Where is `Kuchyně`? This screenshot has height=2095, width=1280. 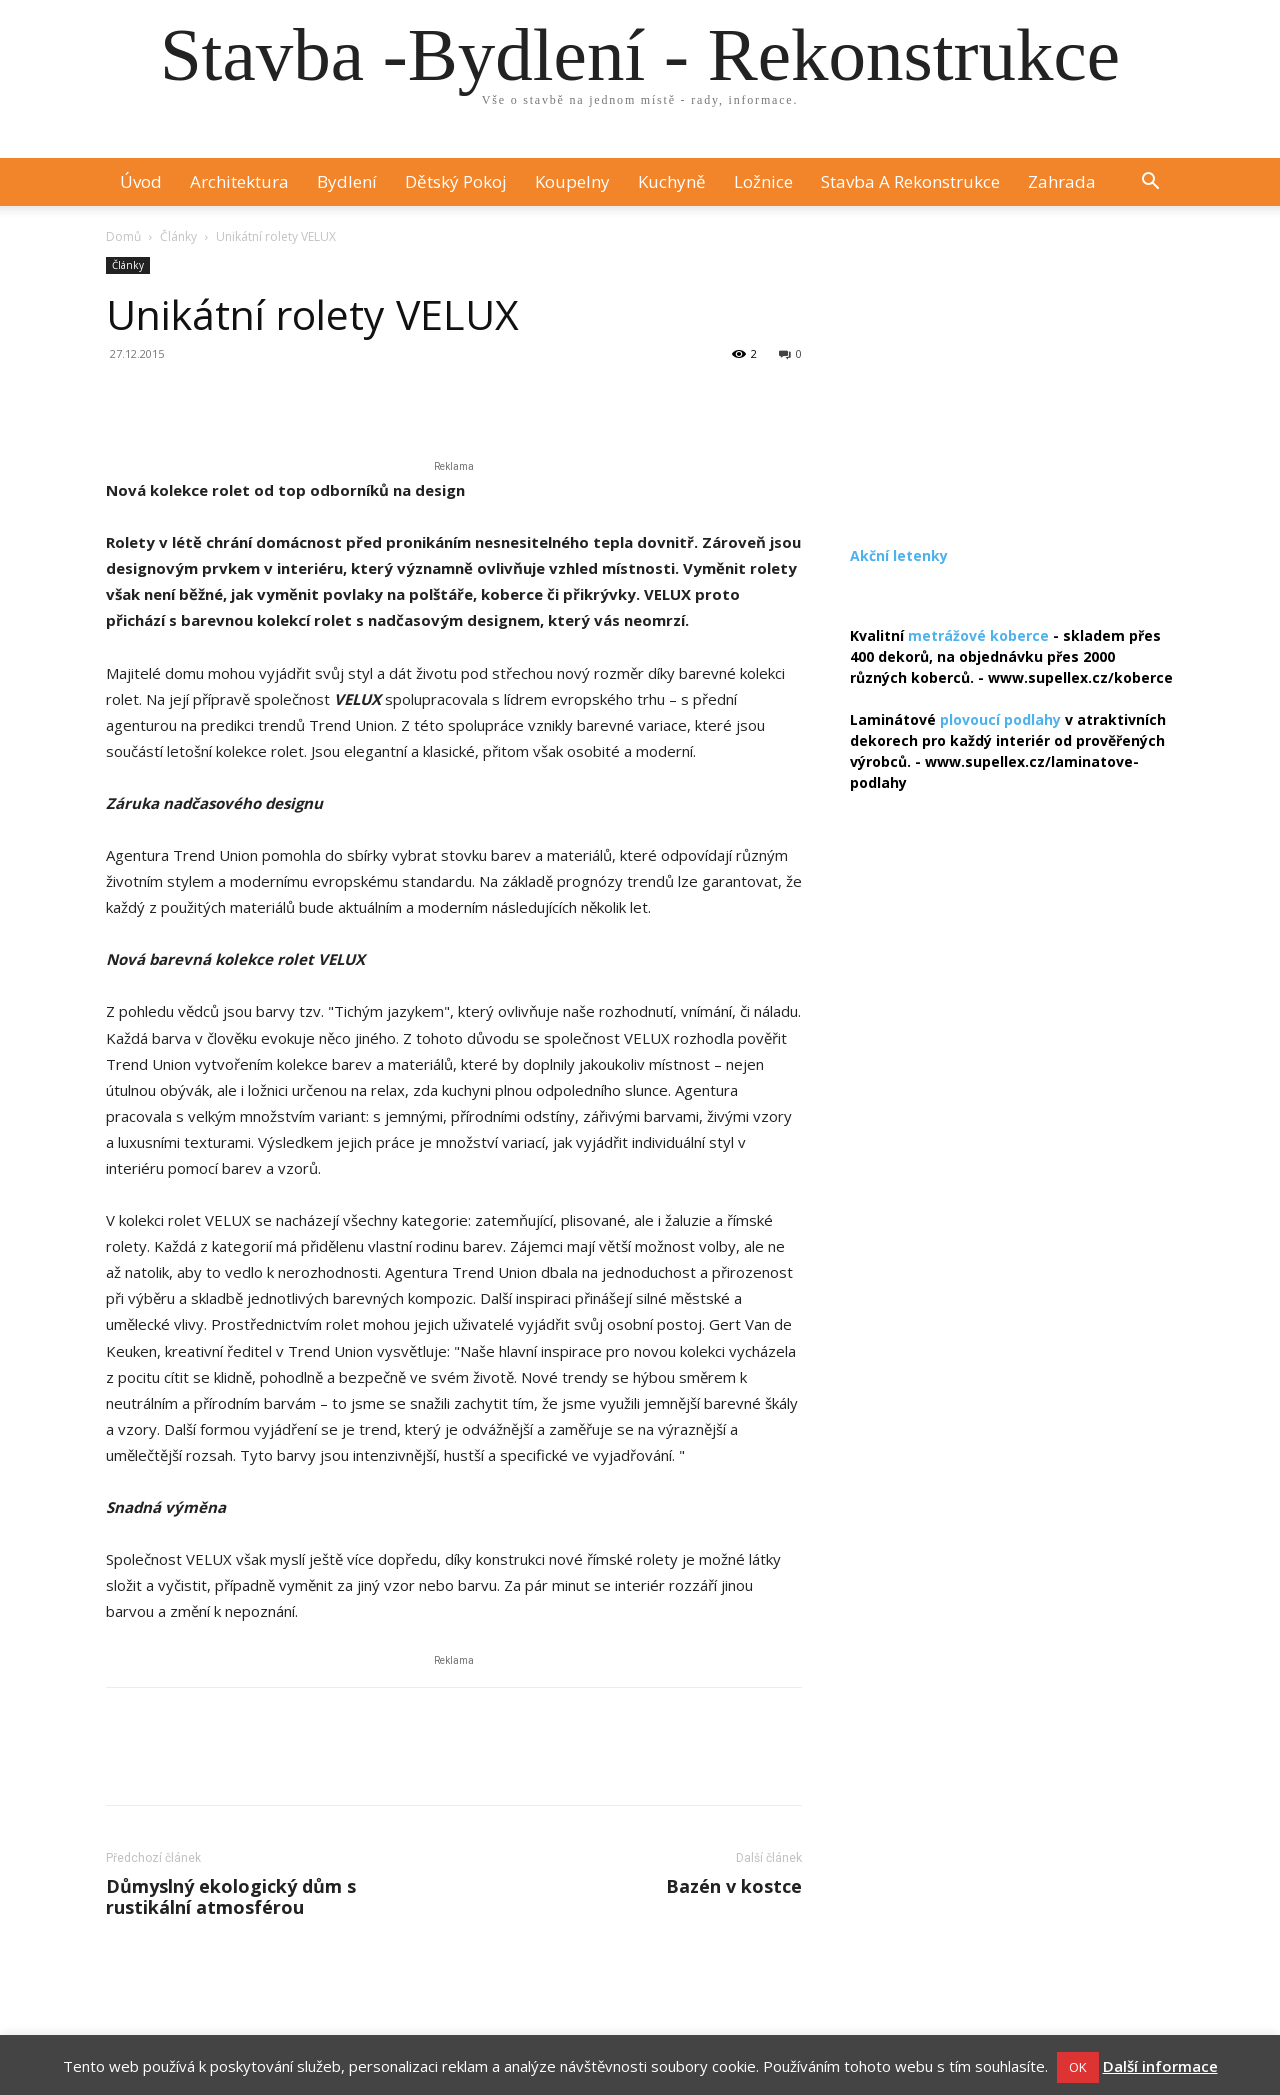
Kuchyně is located at coordinates (672, 181).